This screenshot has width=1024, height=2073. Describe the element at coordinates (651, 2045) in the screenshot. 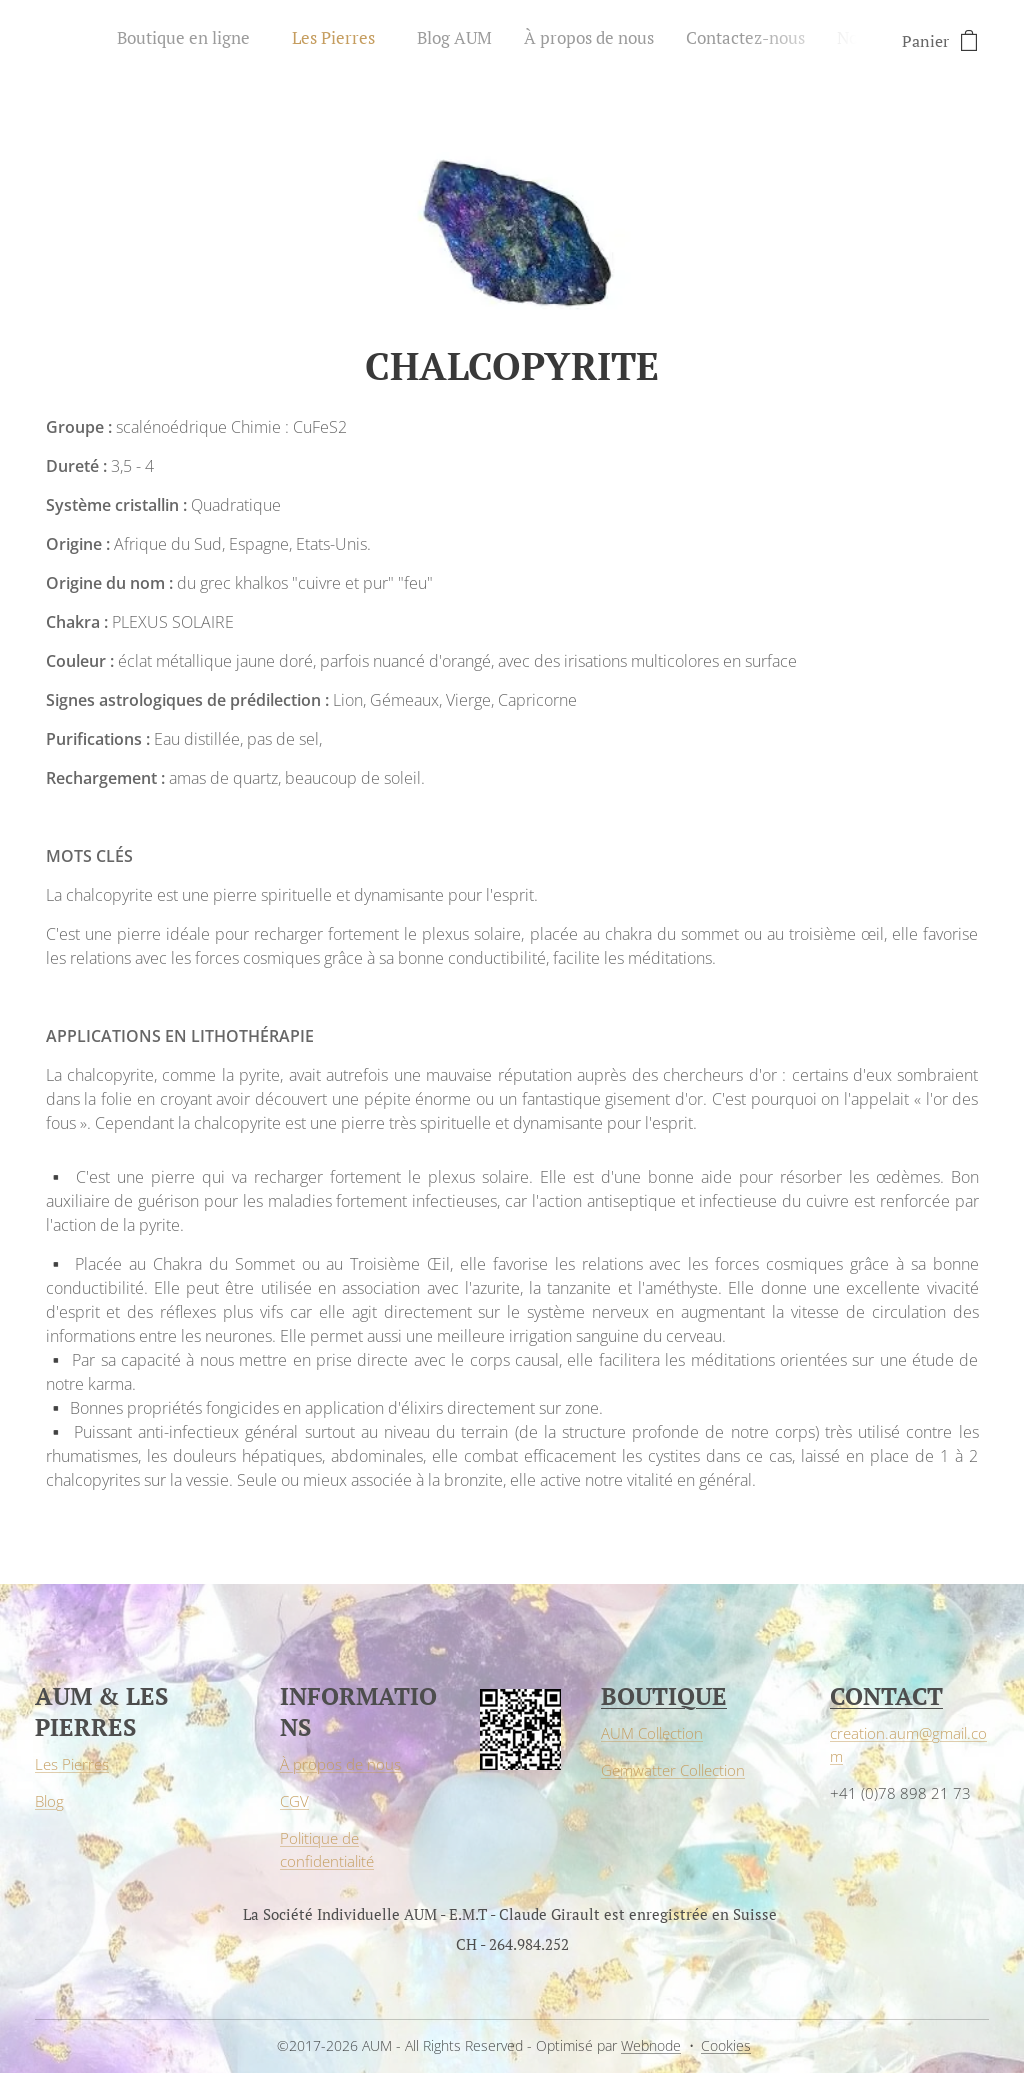

I see `Webnode` at that location.